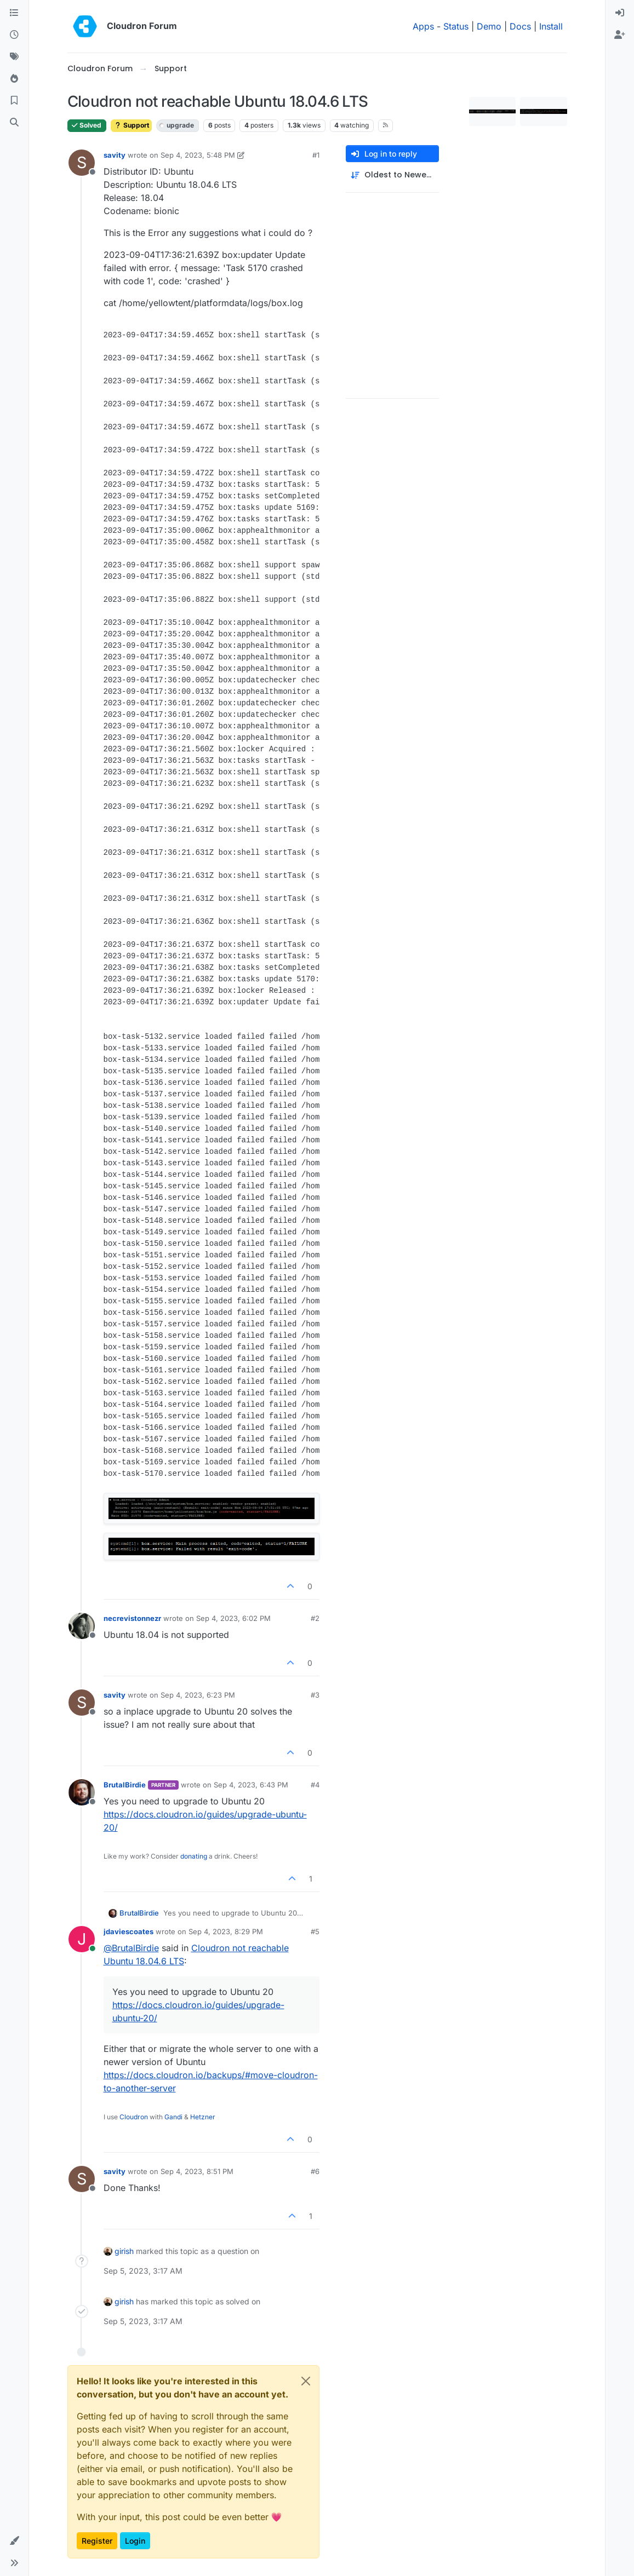  I want to click on [Profile page for user jdaviescoates], so click(81, 1939).